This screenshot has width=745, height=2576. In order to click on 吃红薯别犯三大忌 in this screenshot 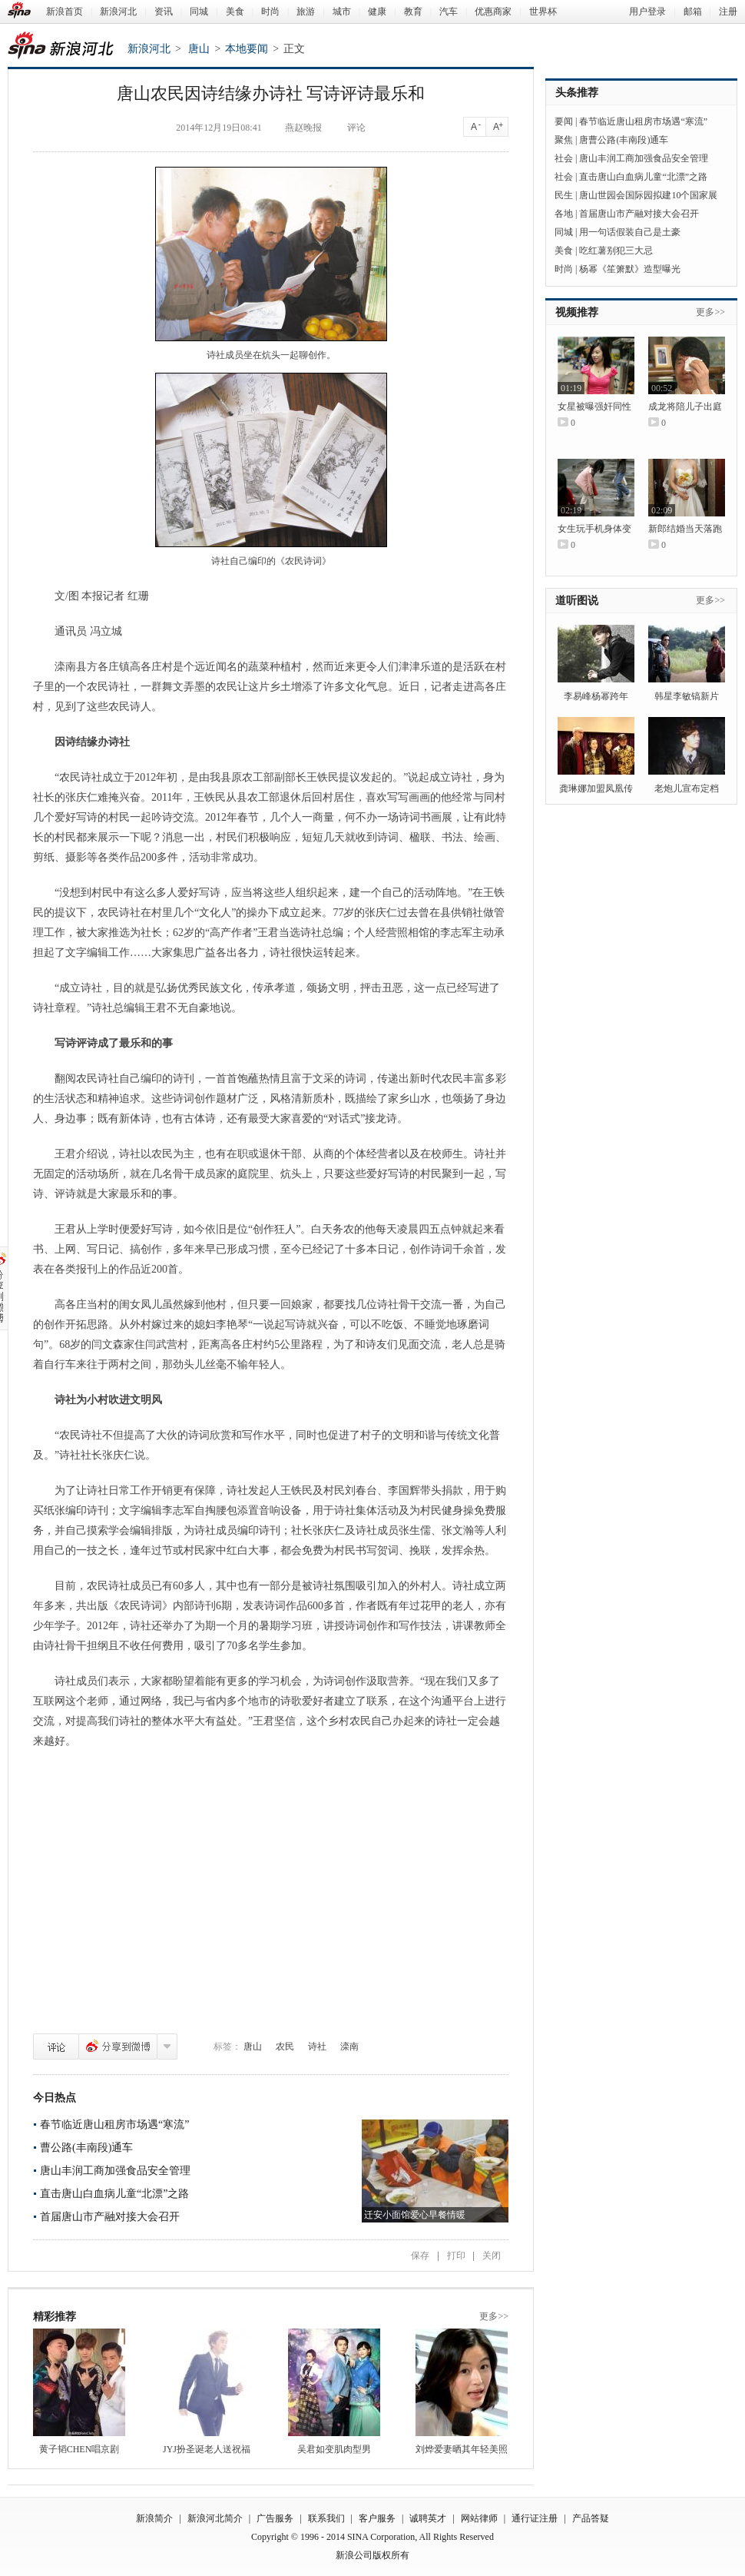, I will do `click(616, 250)`.